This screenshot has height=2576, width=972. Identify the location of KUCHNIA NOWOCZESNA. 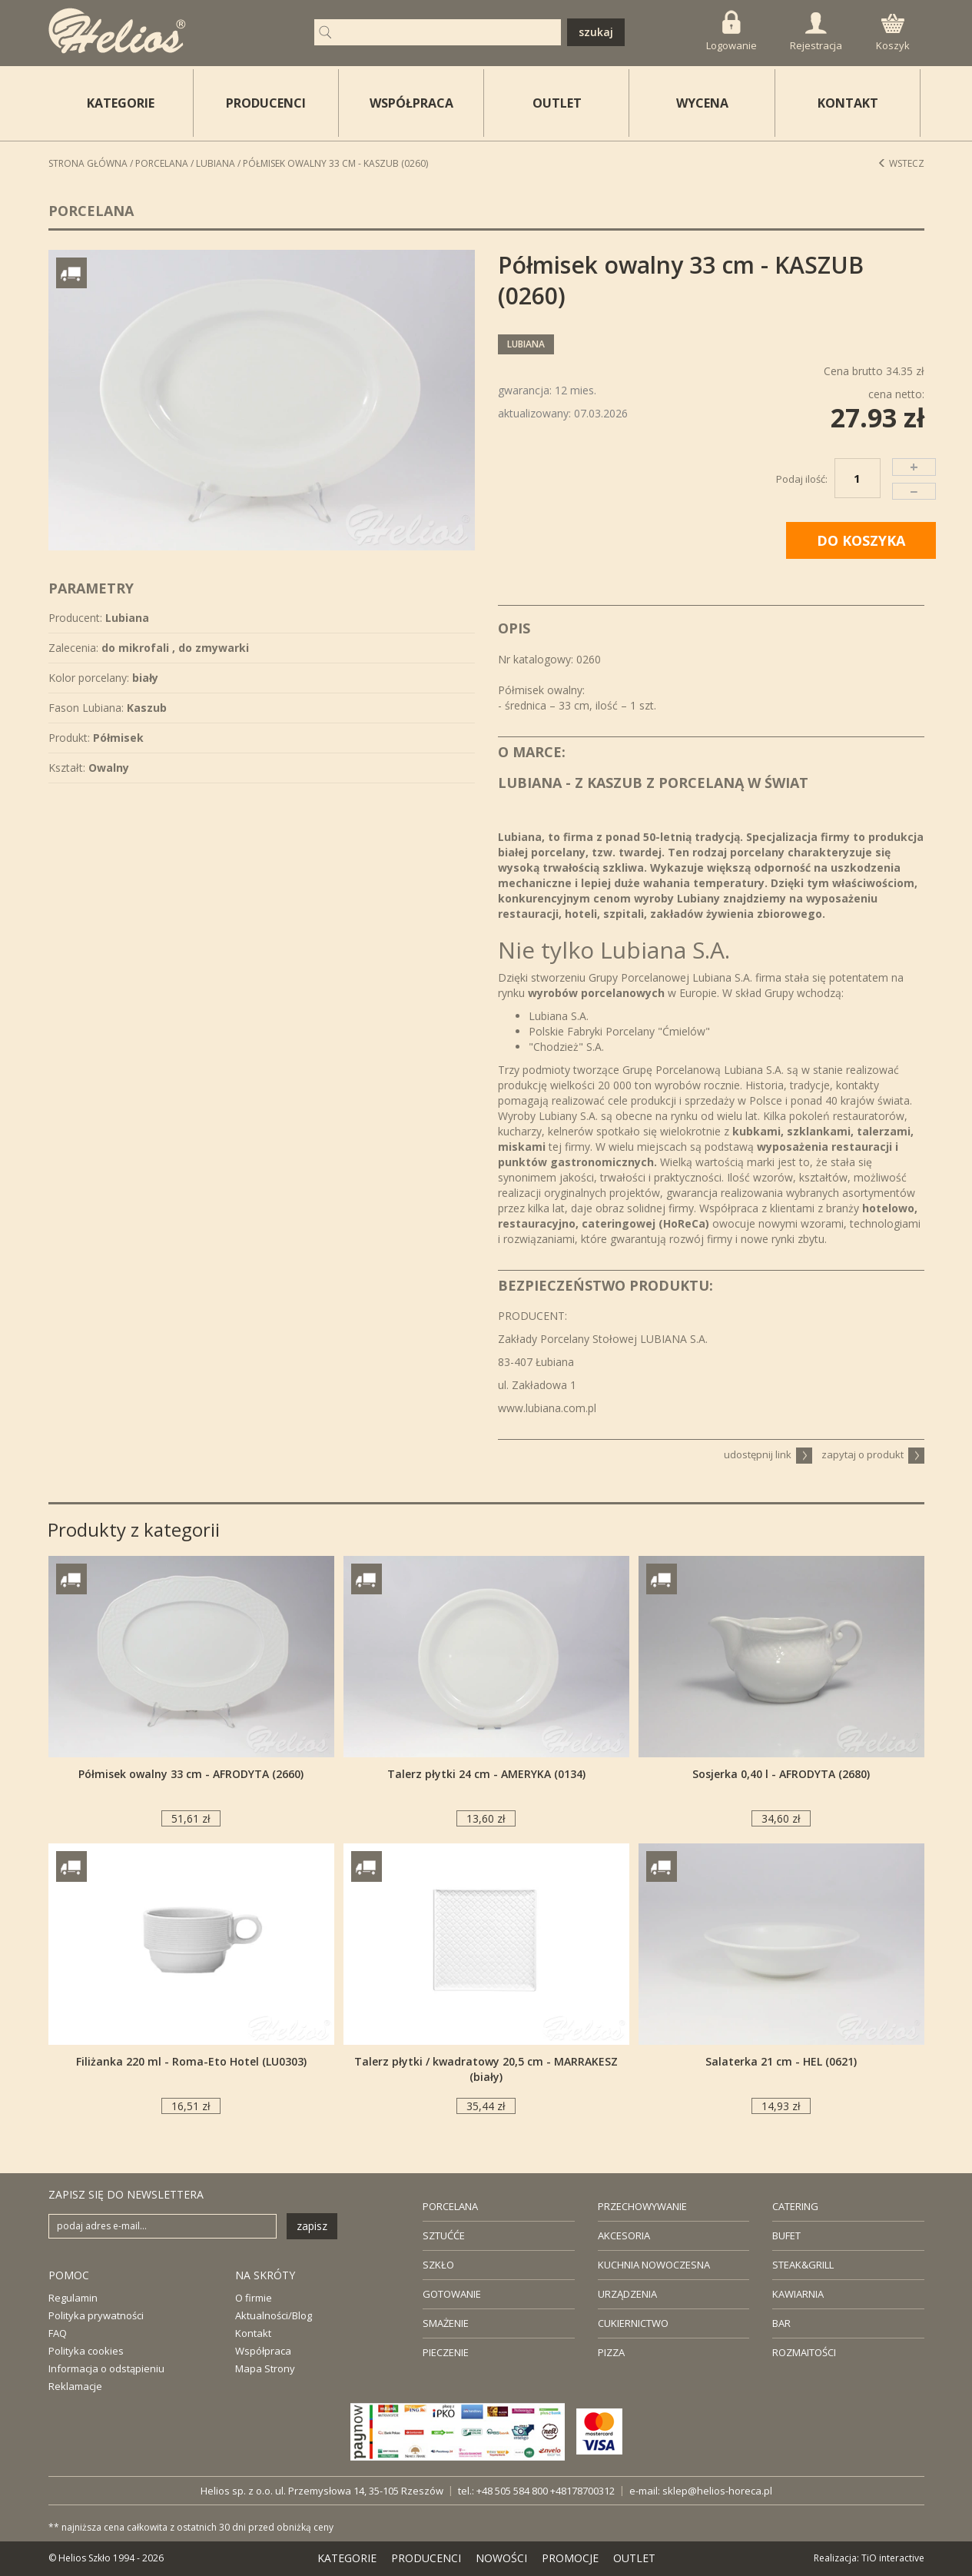
(654, 2265).